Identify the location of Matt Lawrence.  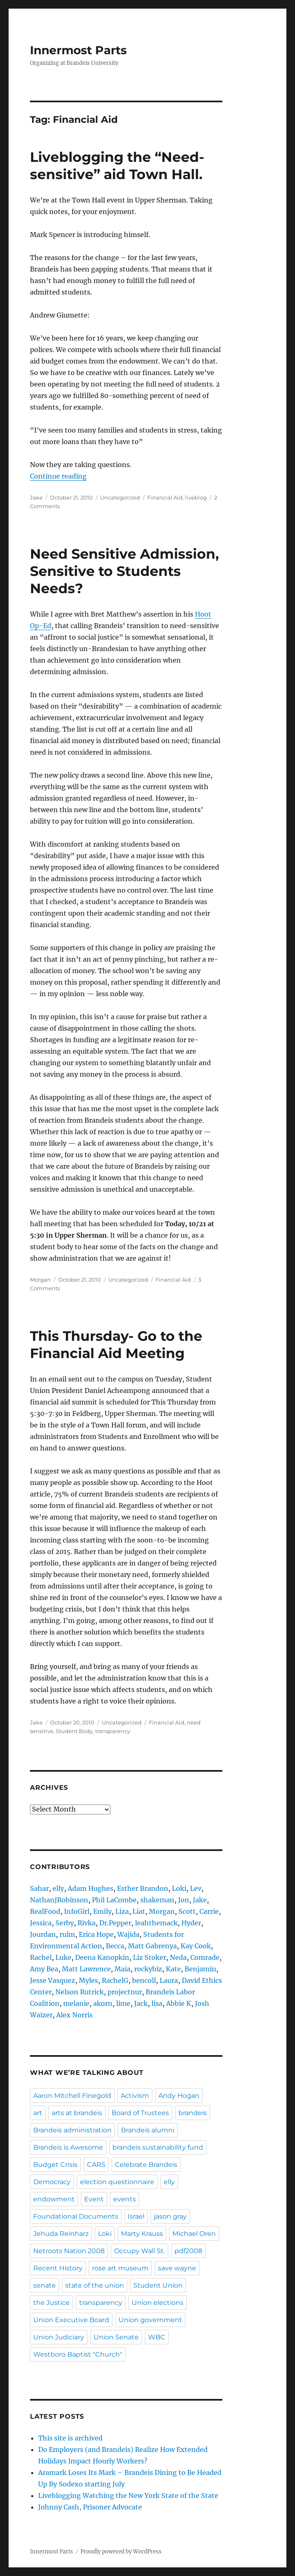
(86, 1969).